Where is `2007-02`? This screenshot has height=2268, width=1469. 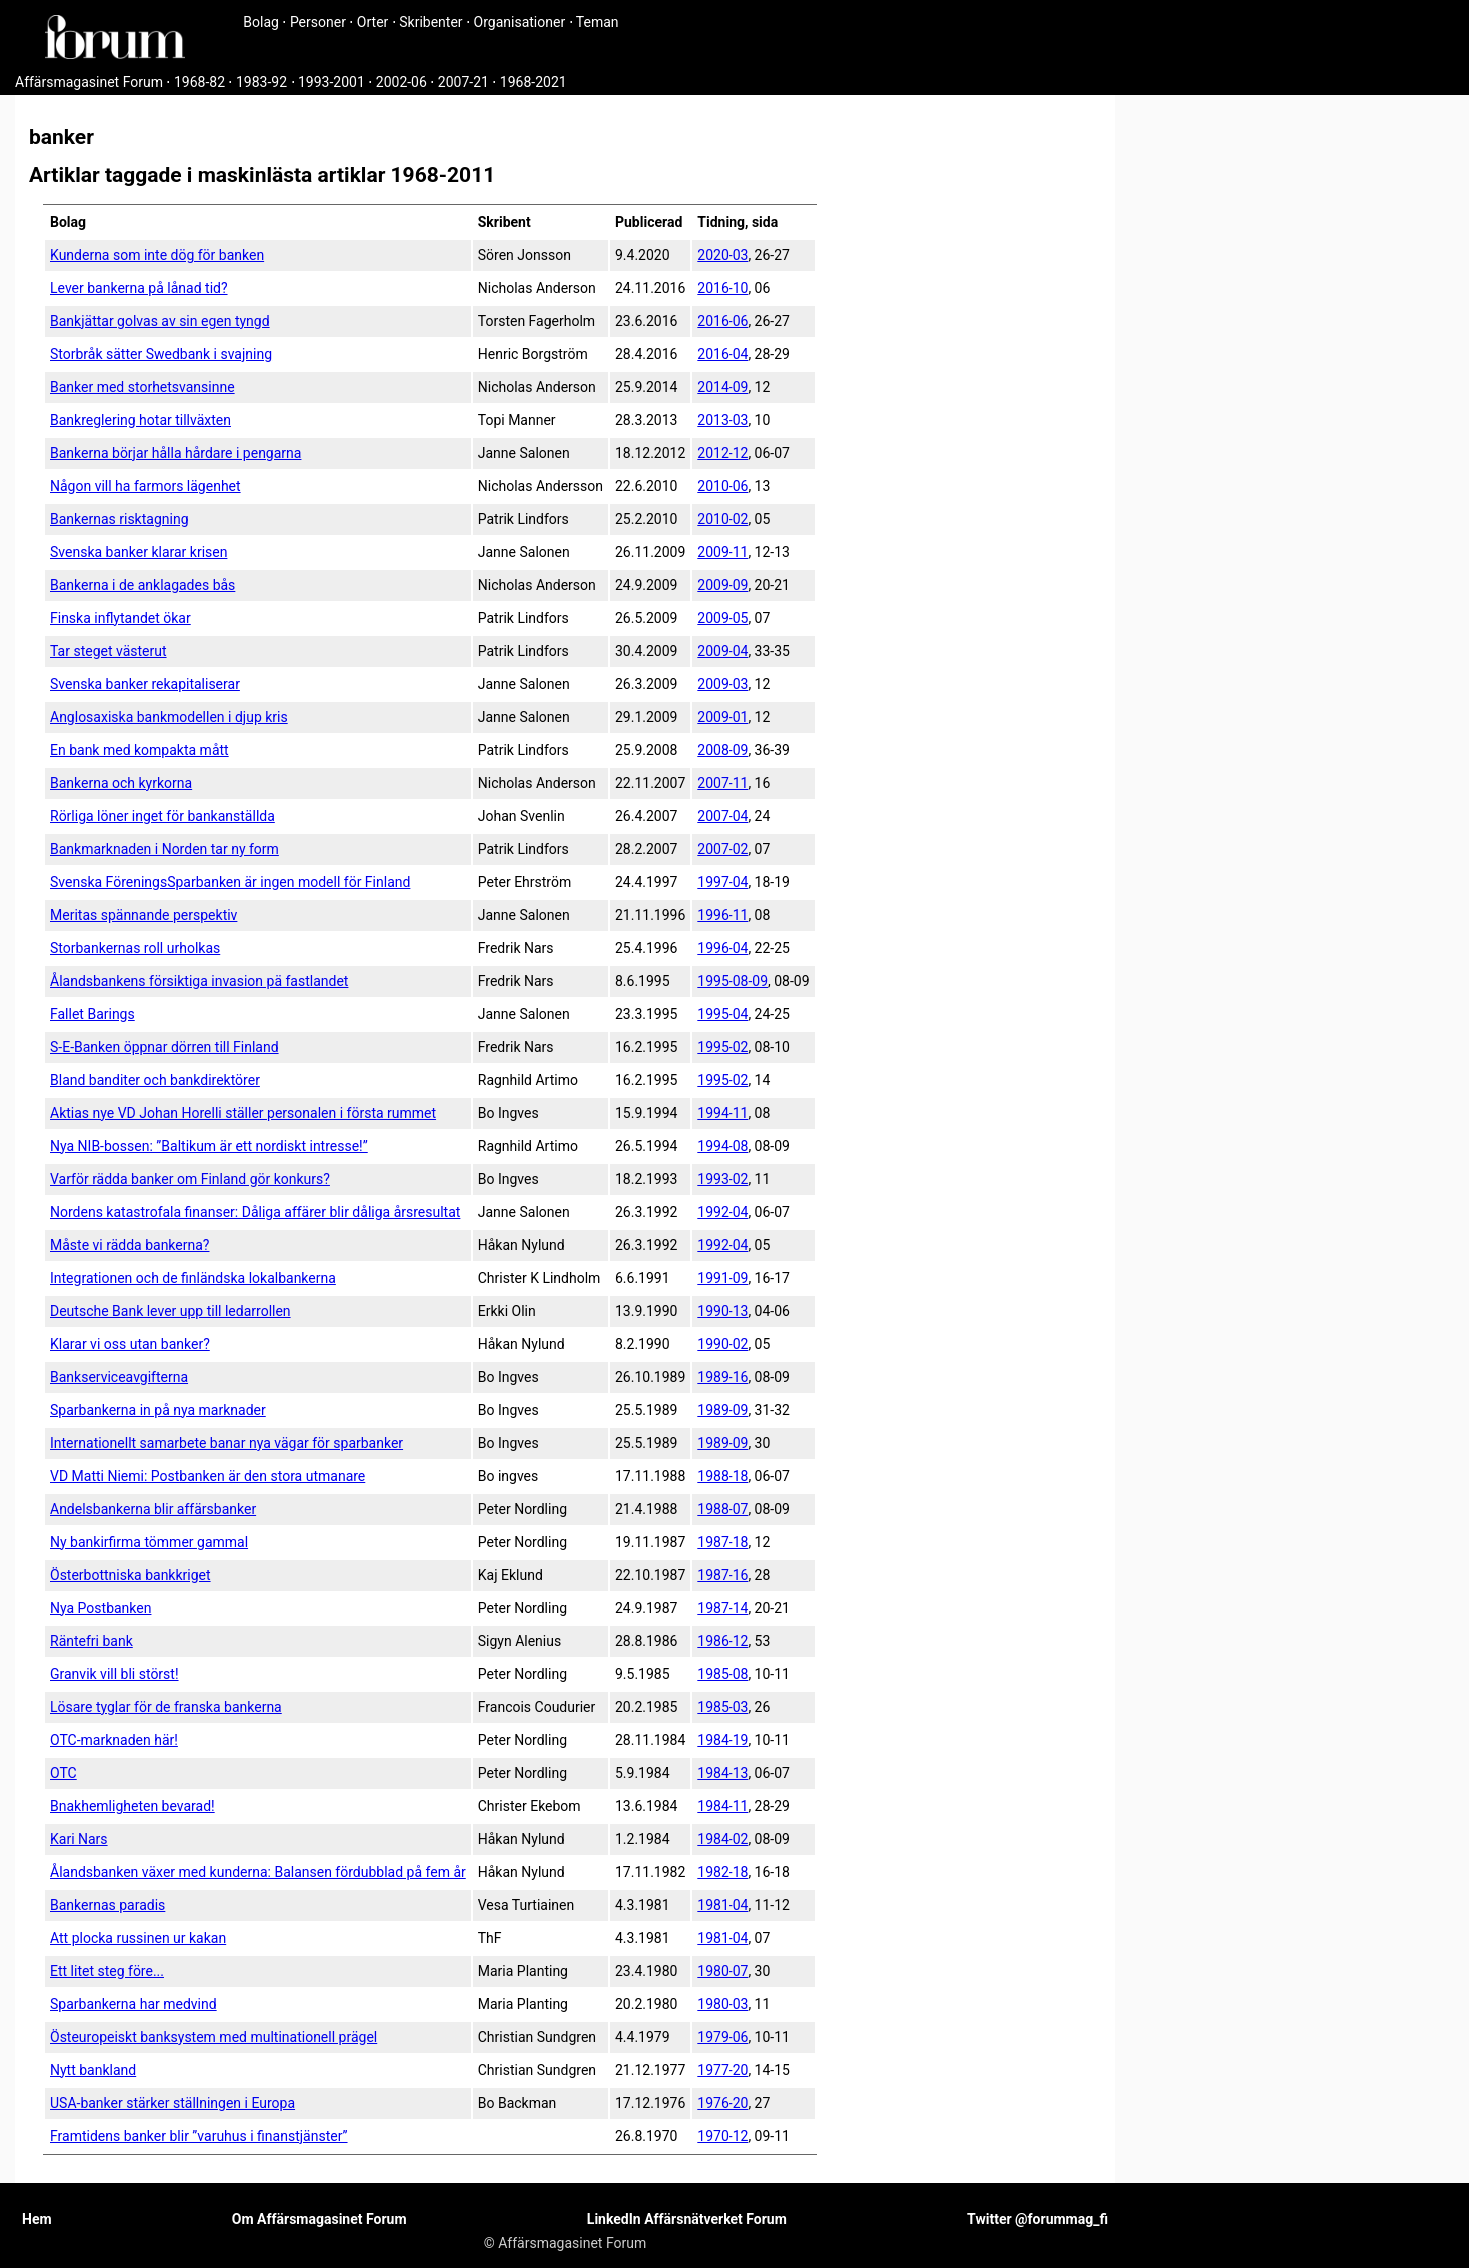 2007-02 is located at coordinates (722, 849).